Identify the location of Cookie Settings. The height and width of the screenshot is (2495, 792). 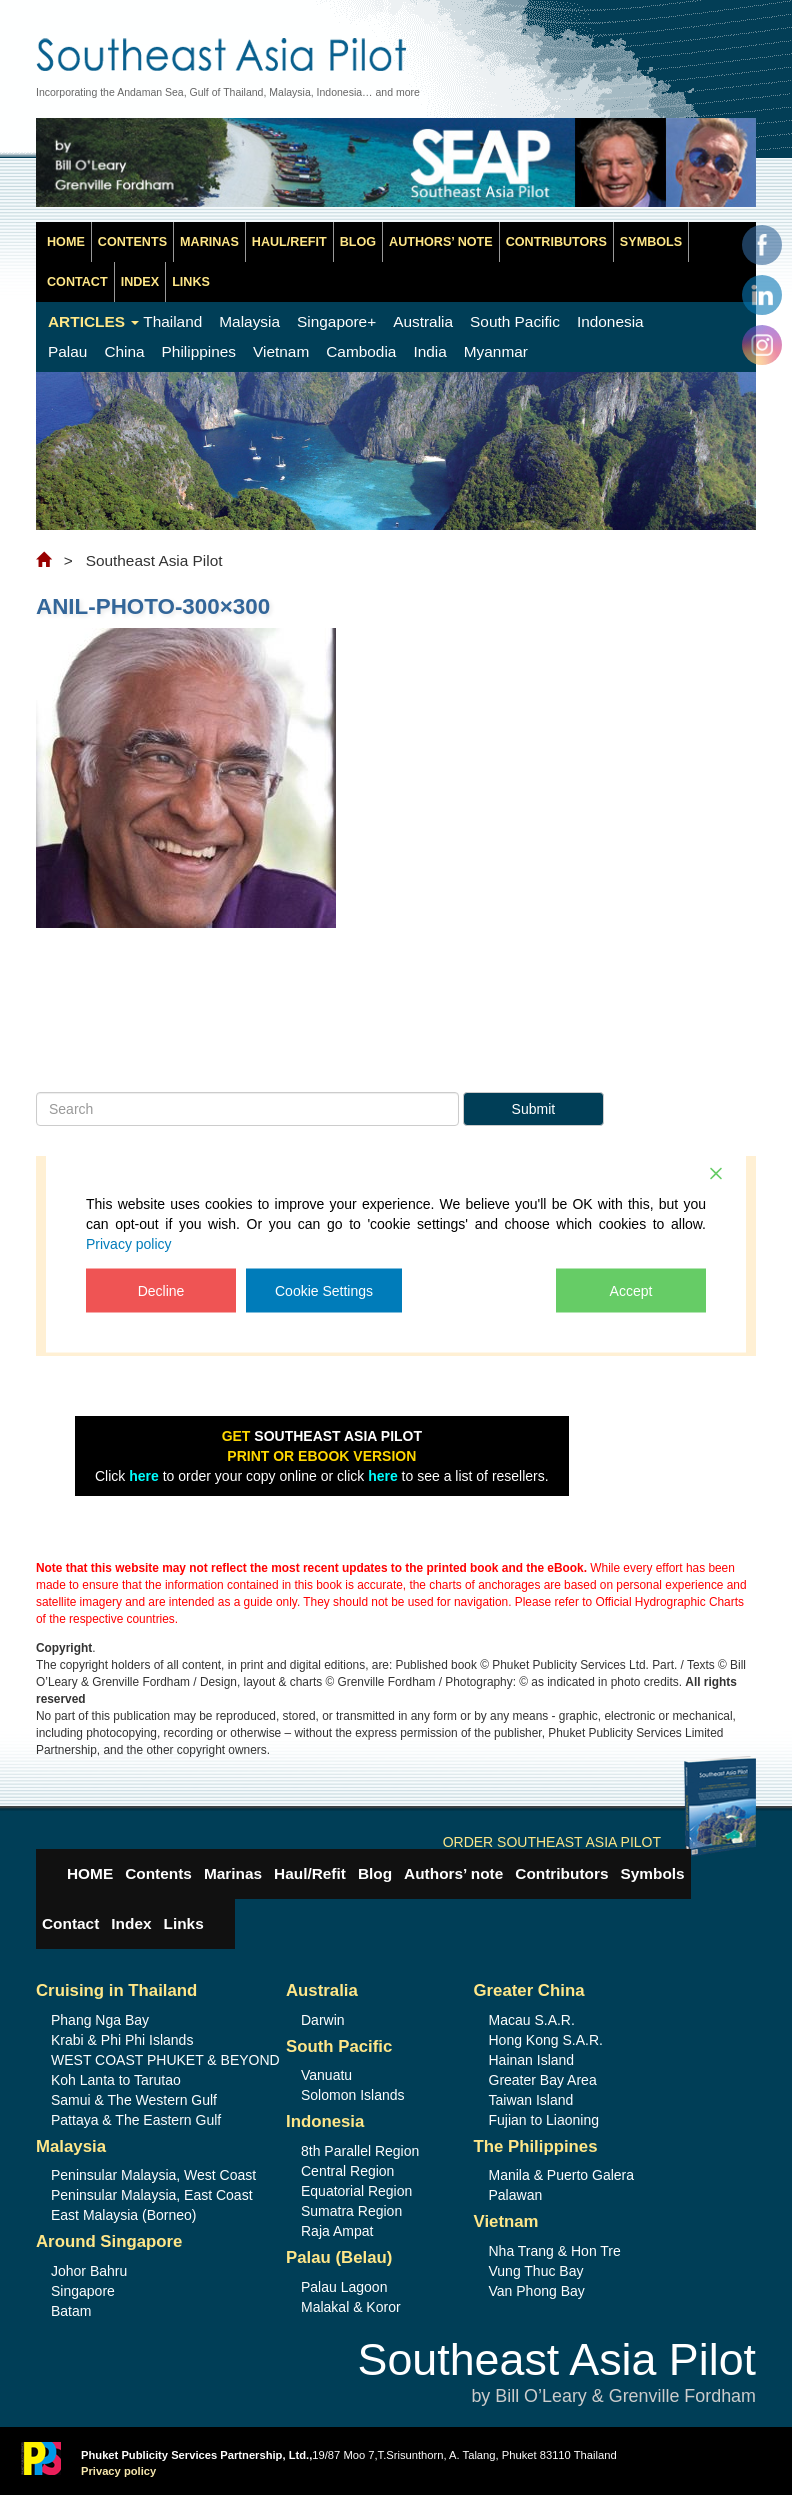
(324, 1290).